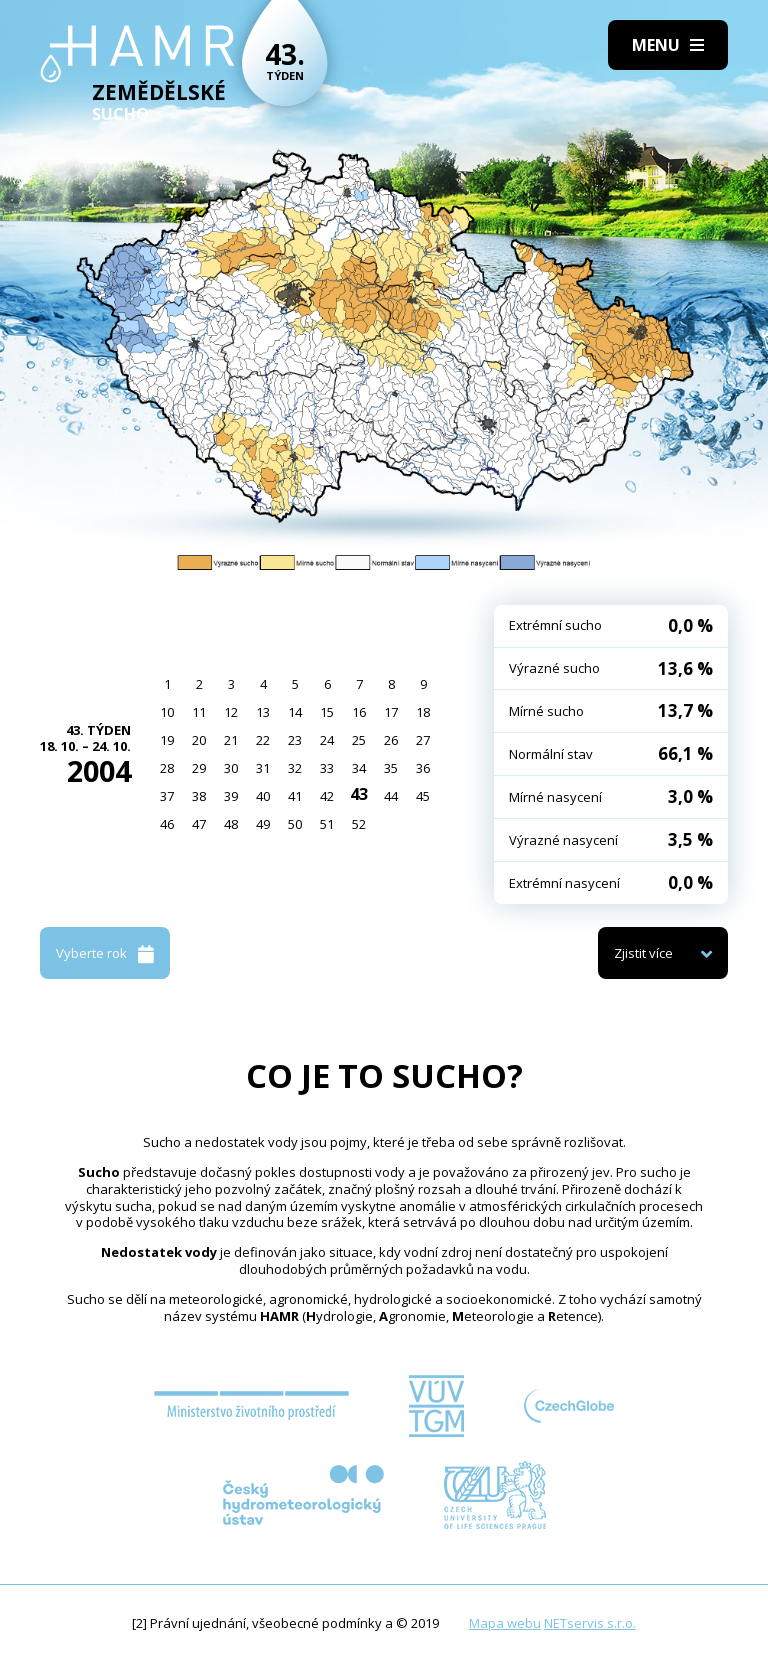  What do you see at coordinates (263, 768) in the screenshot?
I see `31` at bounding box center [263, 768].